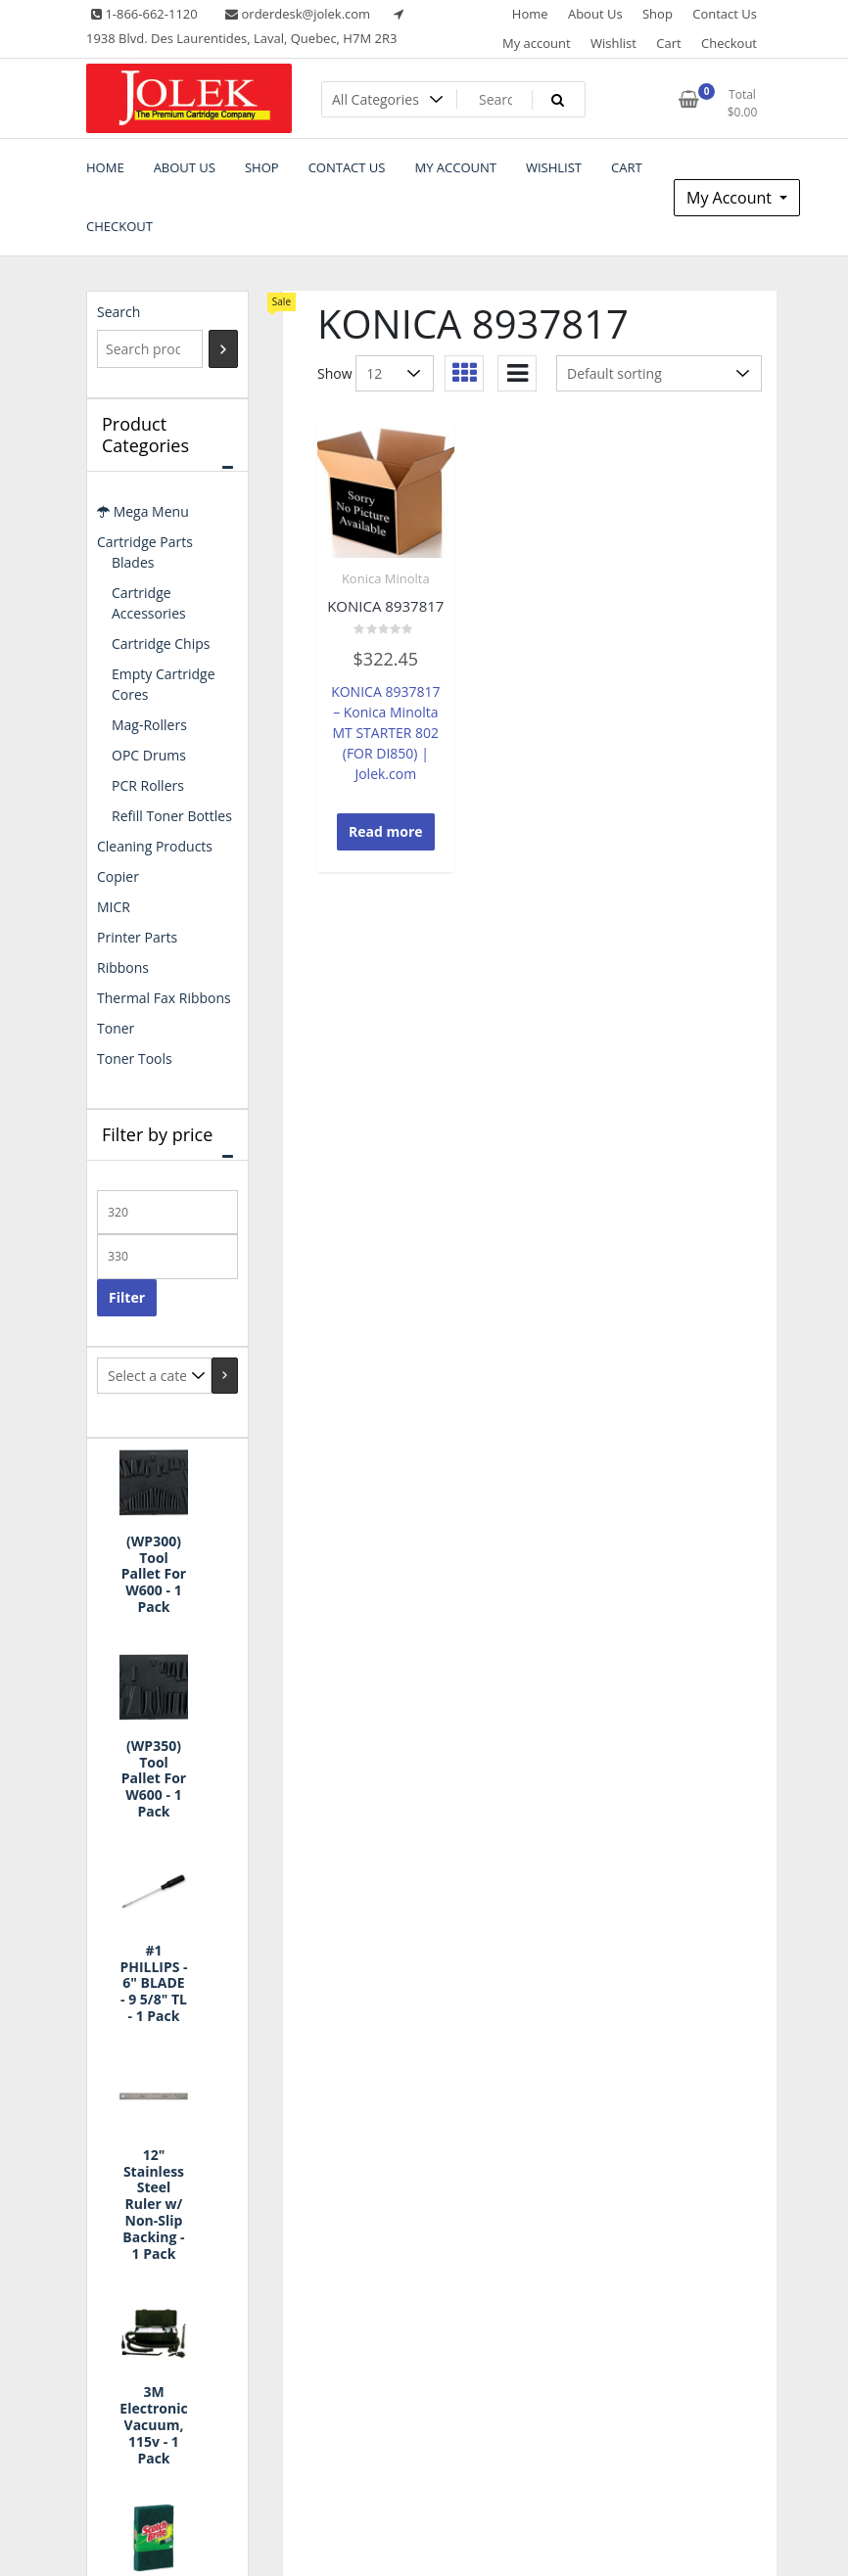 This screenshot has width=848, height=2576. Describe the element at coordinates (149, 755) in the screenshot. I see `OPC Drums` at that location.